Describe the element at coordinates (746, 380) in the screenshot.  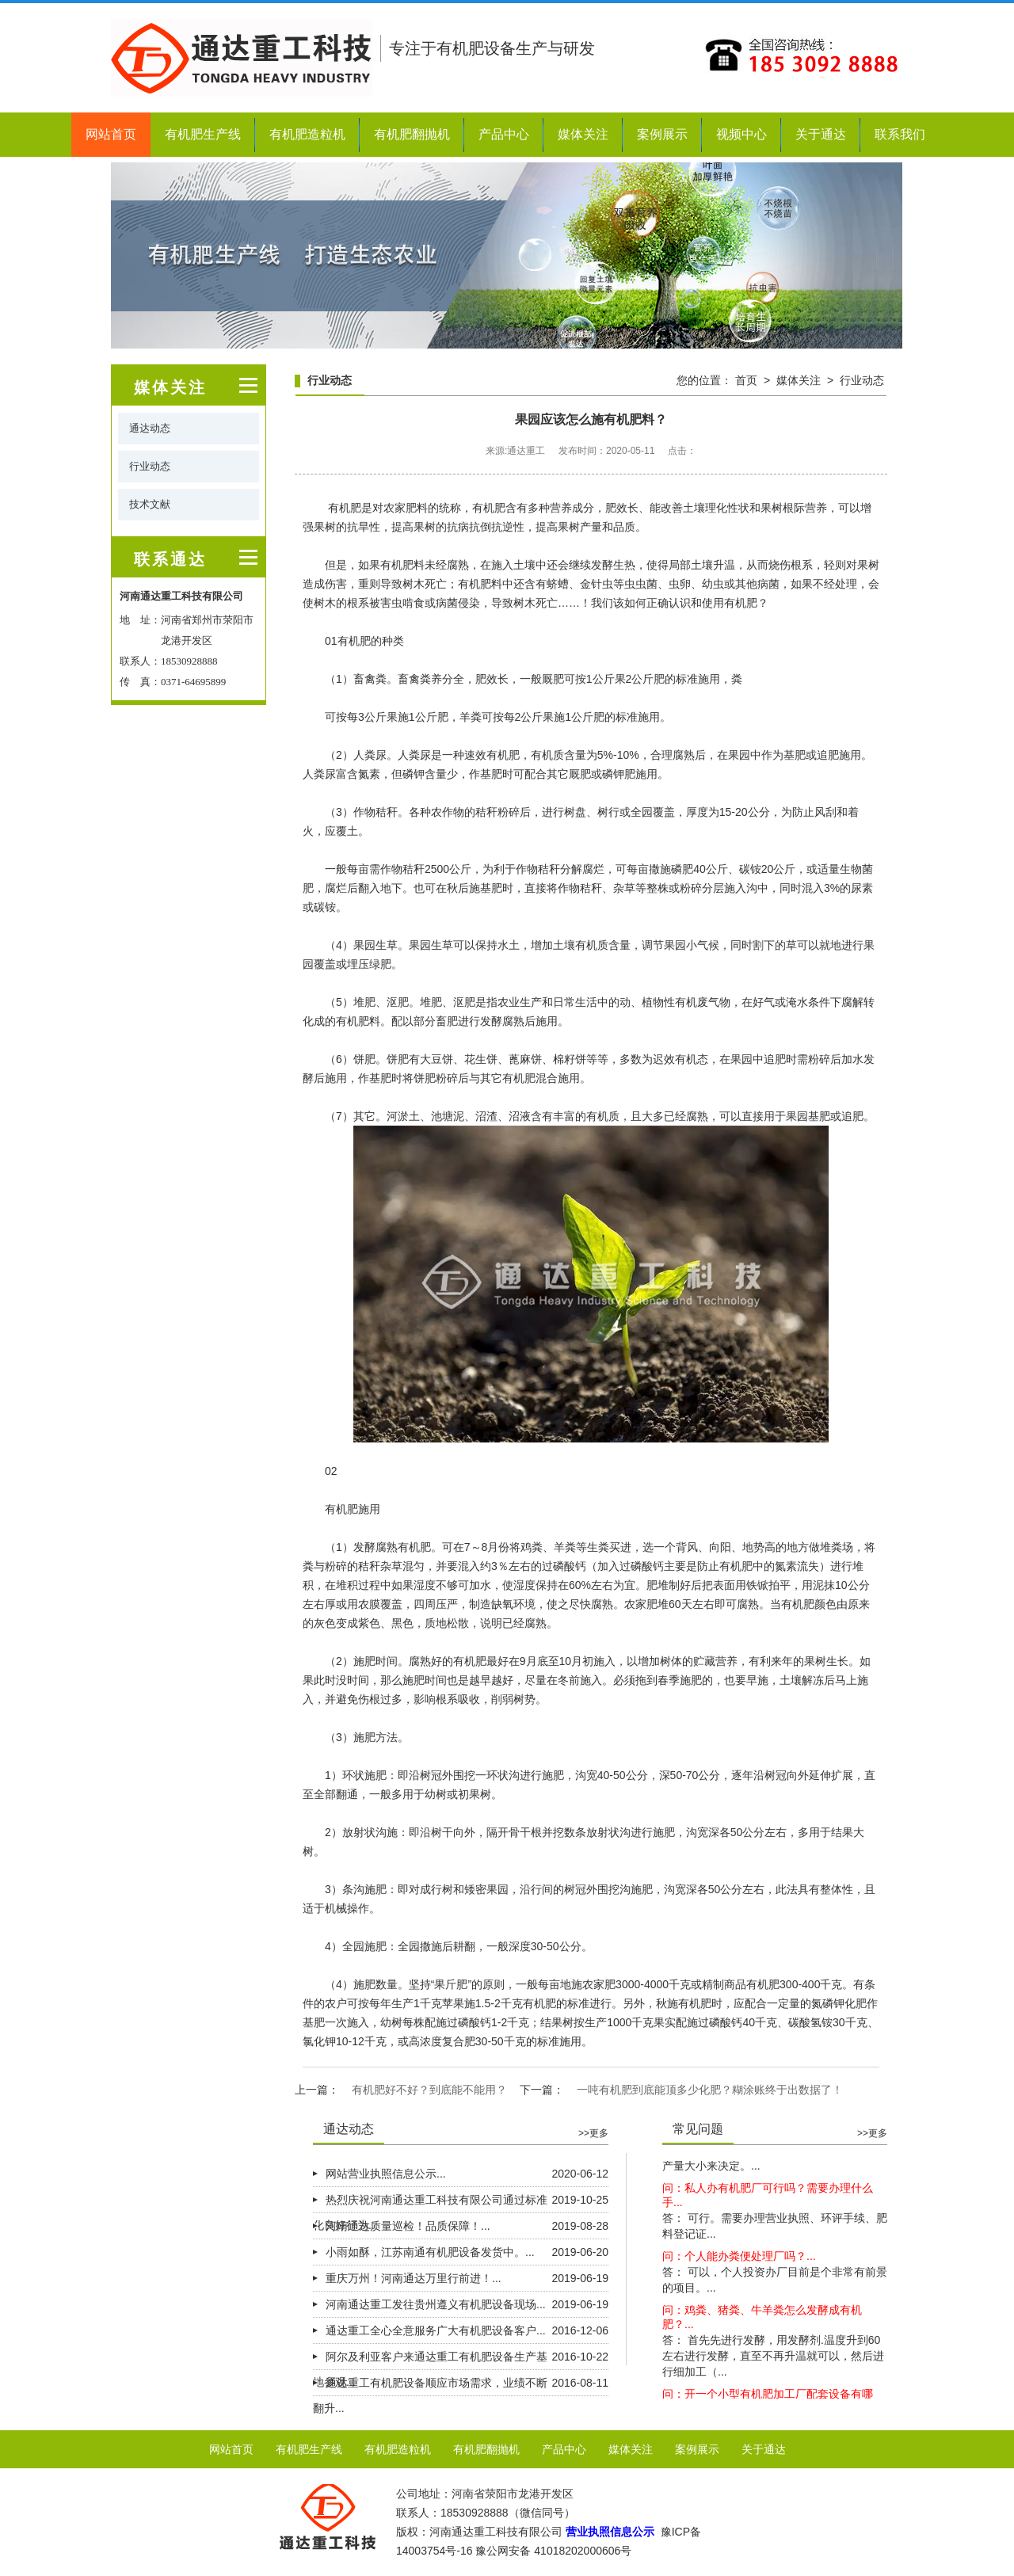
I see `首页` at that location.